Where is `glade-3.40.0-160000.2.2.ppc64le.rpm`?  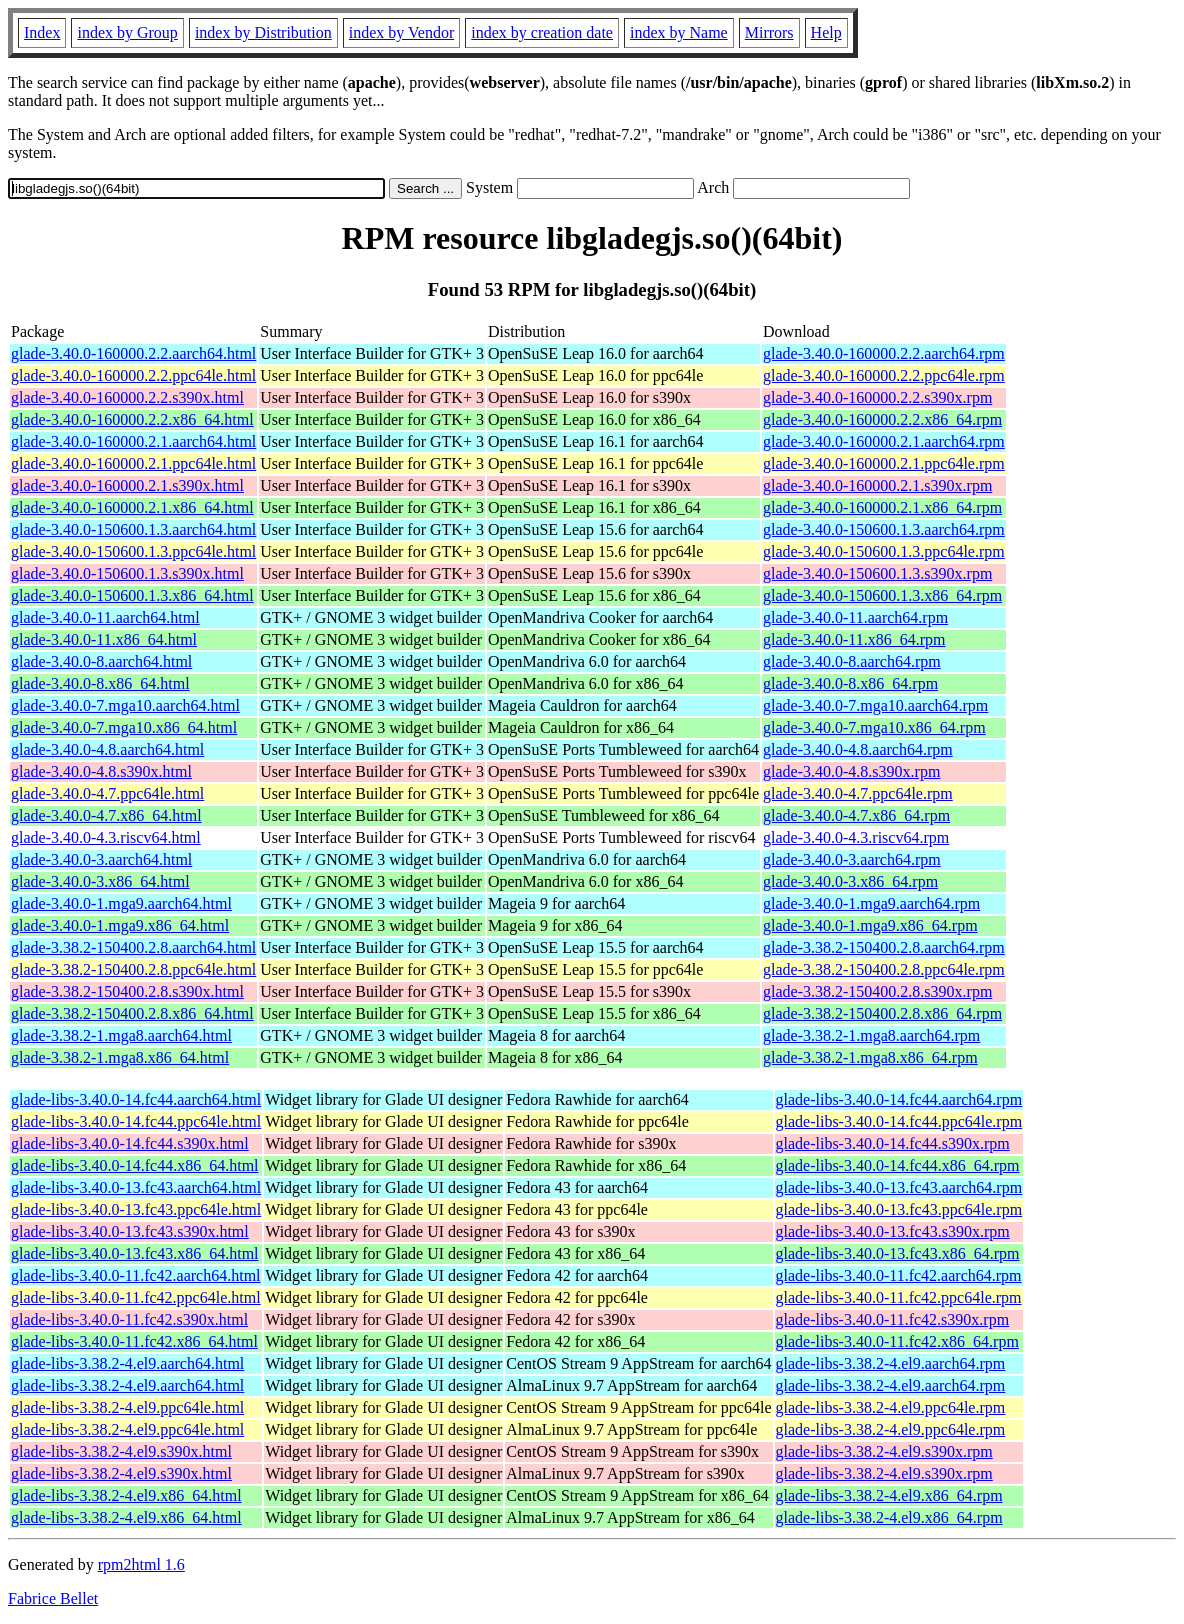
glade-3.40.0-160000.2.2.ppc64le.rpm is located at coordinates (884, 375).